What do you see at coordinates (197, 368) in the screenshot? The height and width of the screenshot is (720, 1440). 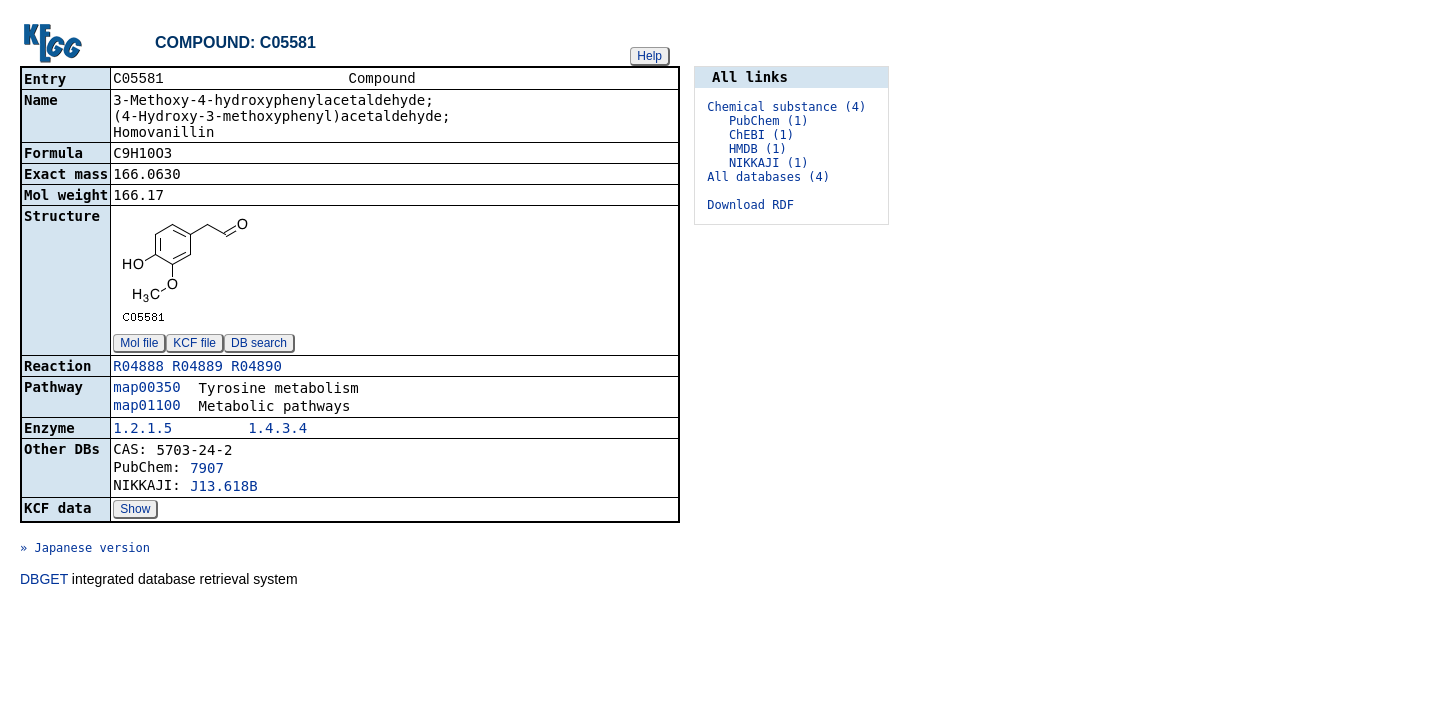 I see `R04889` at bounding box center [197, 368].